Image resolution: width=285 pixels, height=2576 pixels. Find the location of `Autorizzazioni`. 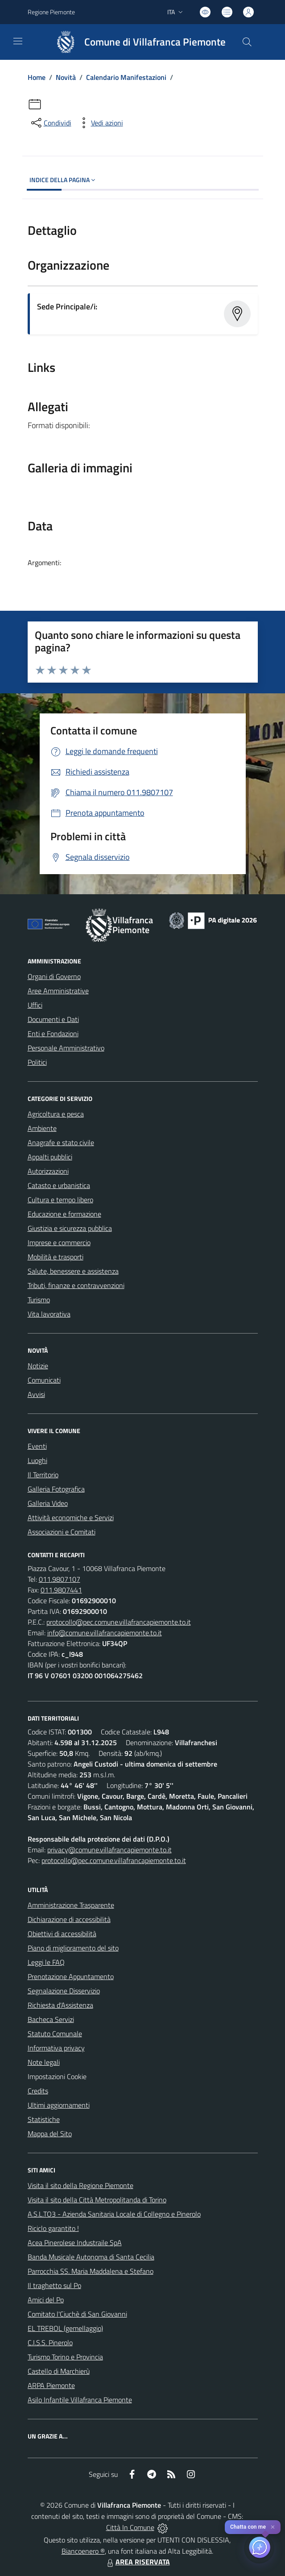

Autorizzazioni is located at coordinates (48, 1171).